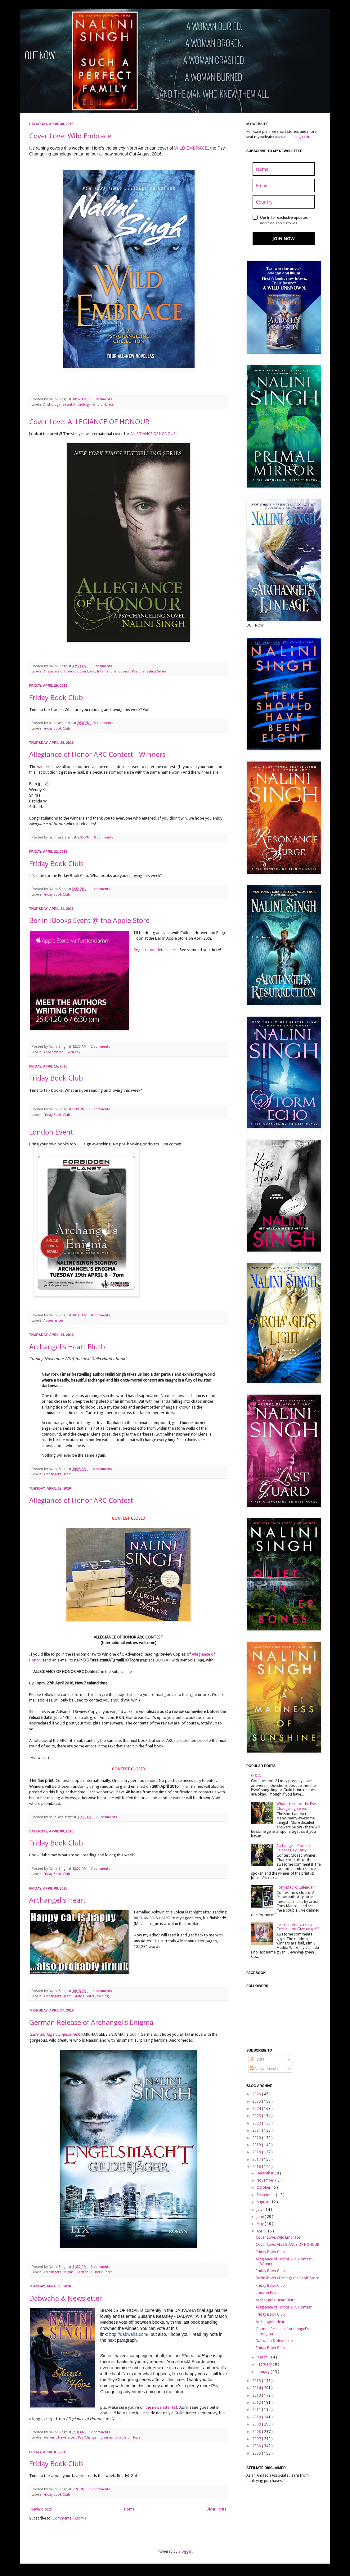 This screenshot has height=2576, width=350. I want to click on Writing, so click(103, 1996).